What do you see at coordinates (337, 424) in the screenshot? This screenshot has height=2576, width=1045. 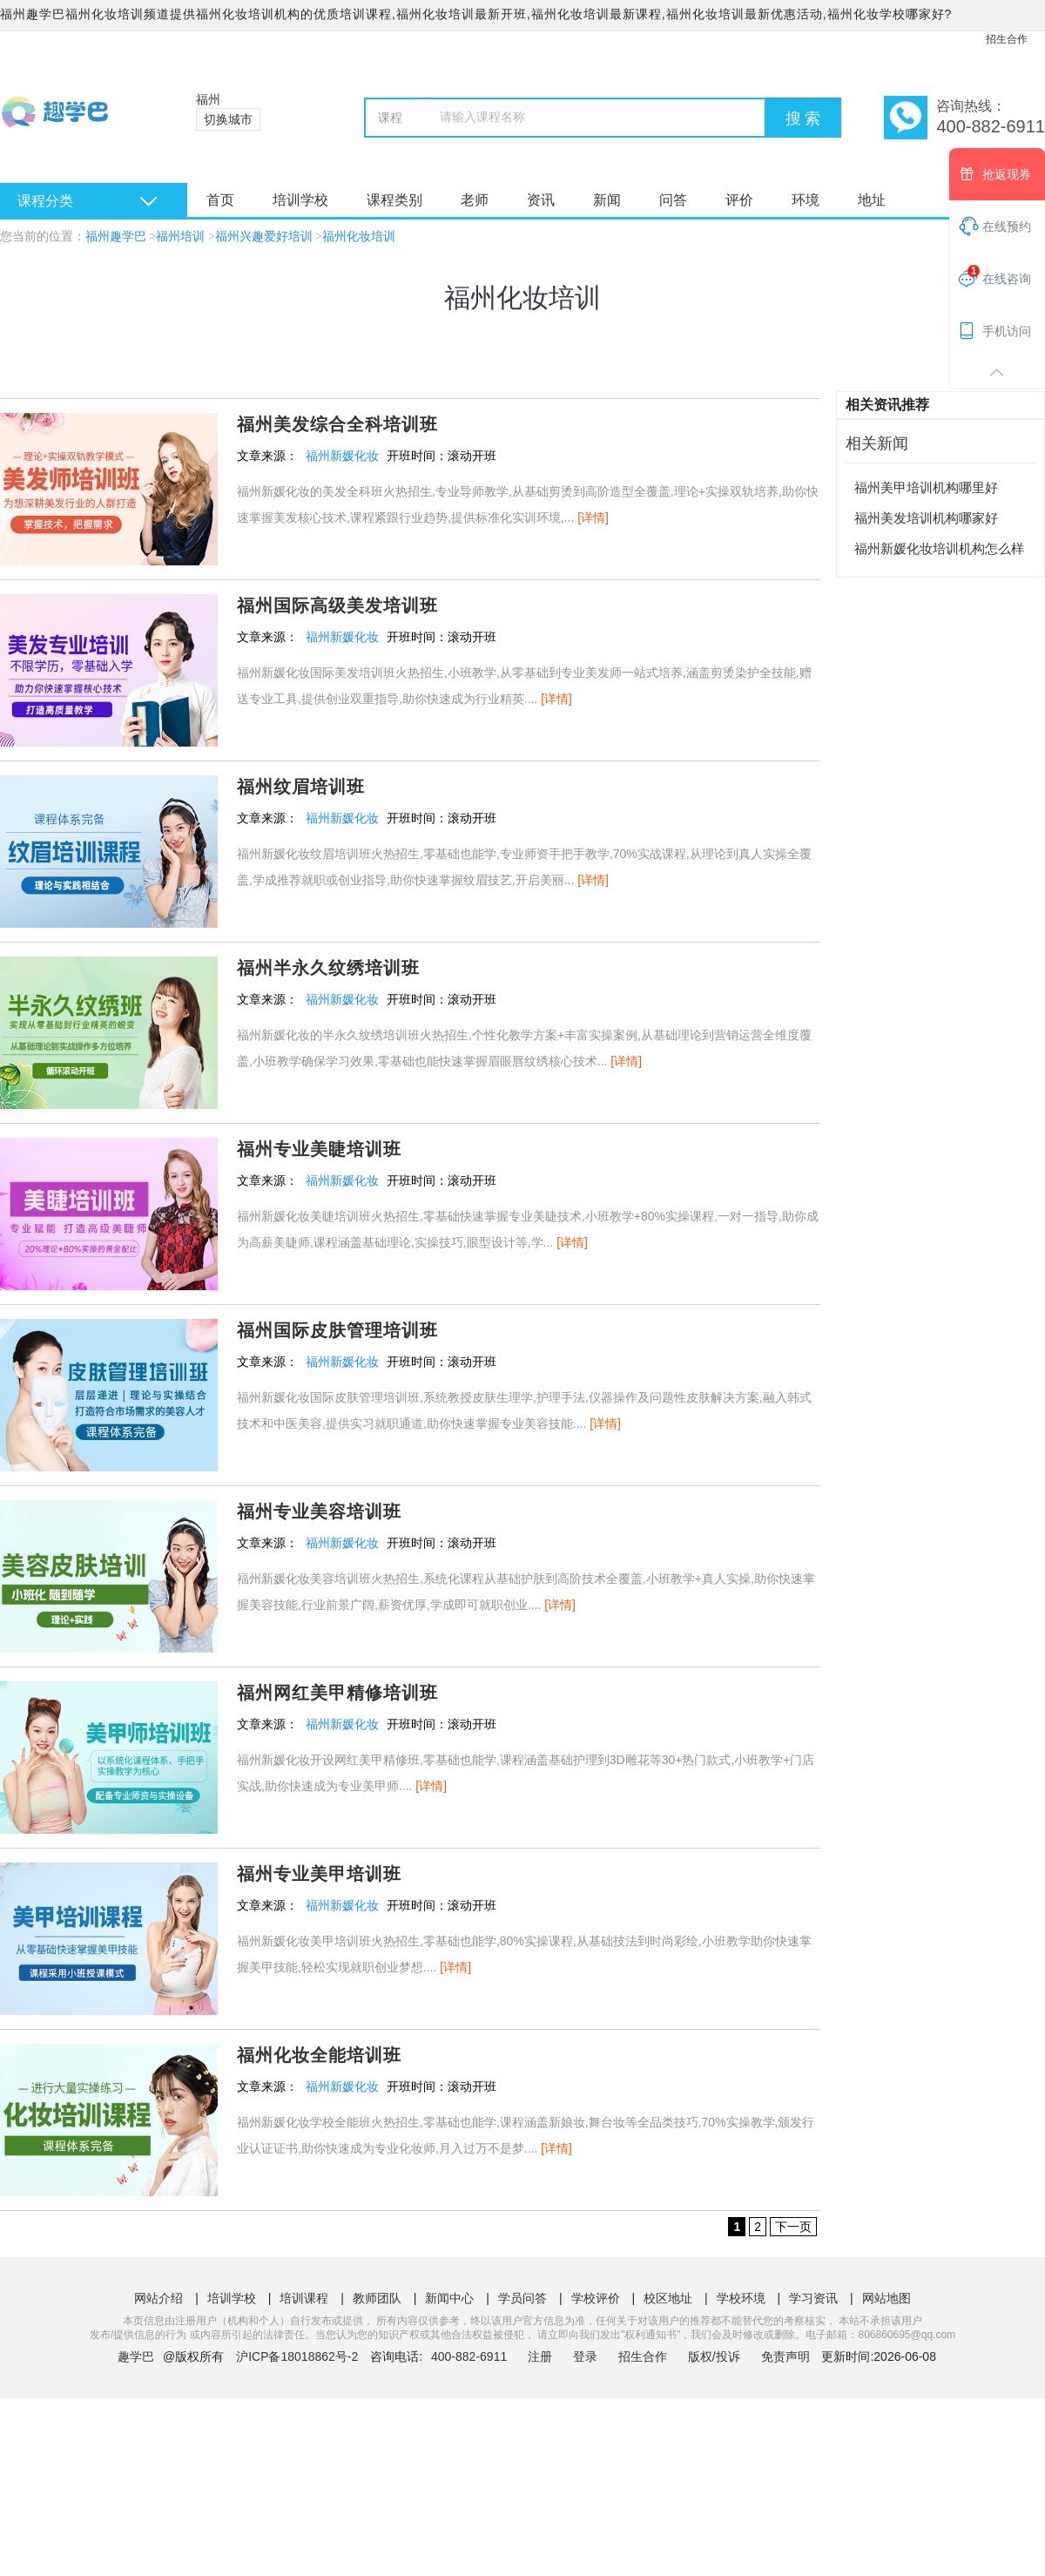 I see `福州美发综合全科培训班` at bounding box center [337, 424].